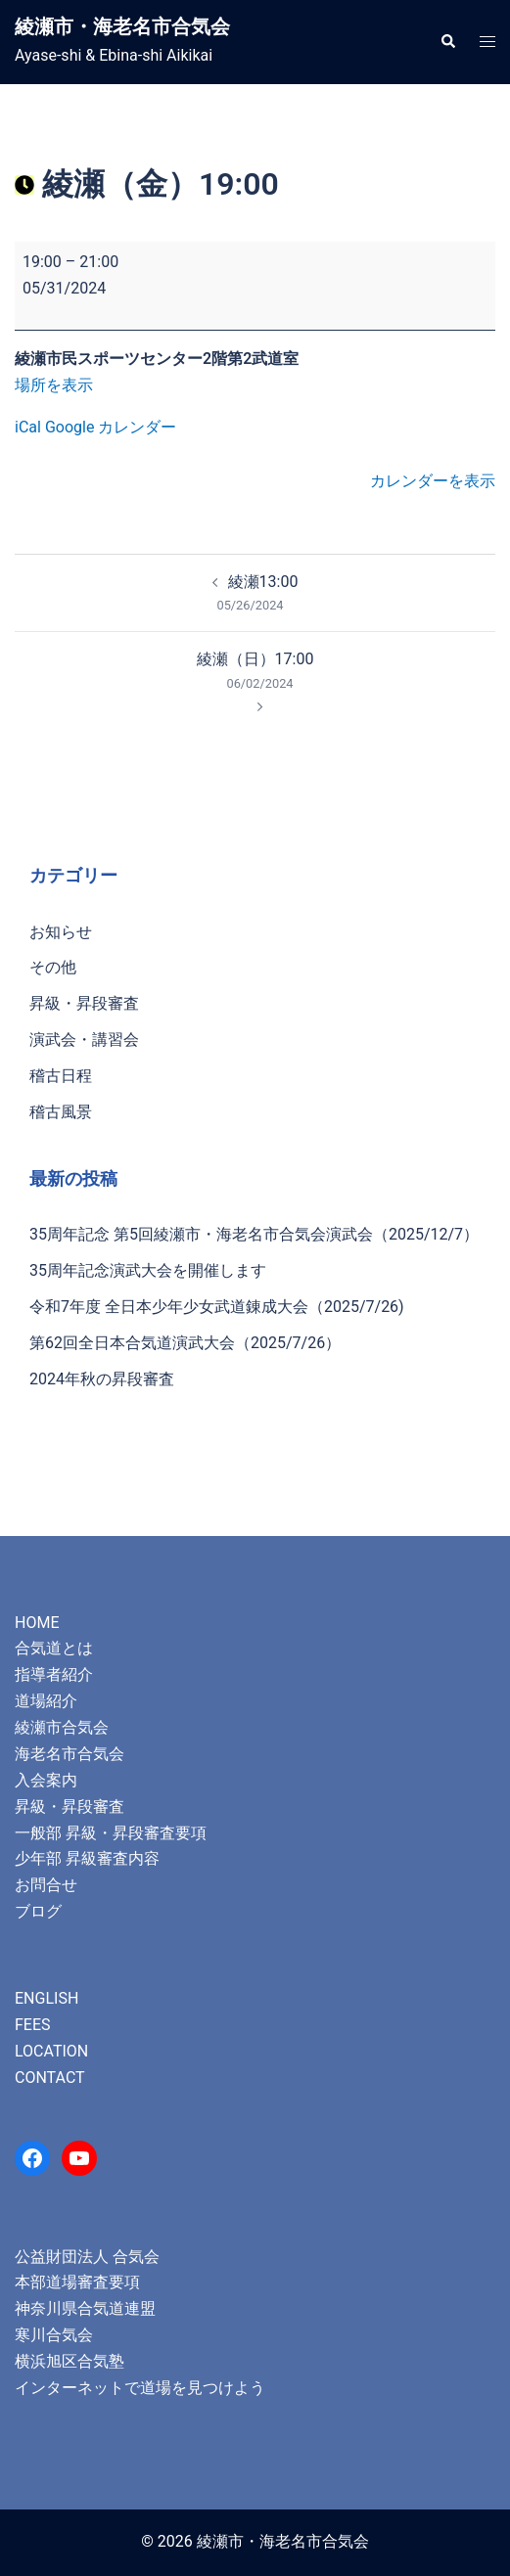 The height and width of the screenshot is (2576, 510). Describe the element at coordinates (60, 1112) in the screenshot. I see `稽古風景` at that location.